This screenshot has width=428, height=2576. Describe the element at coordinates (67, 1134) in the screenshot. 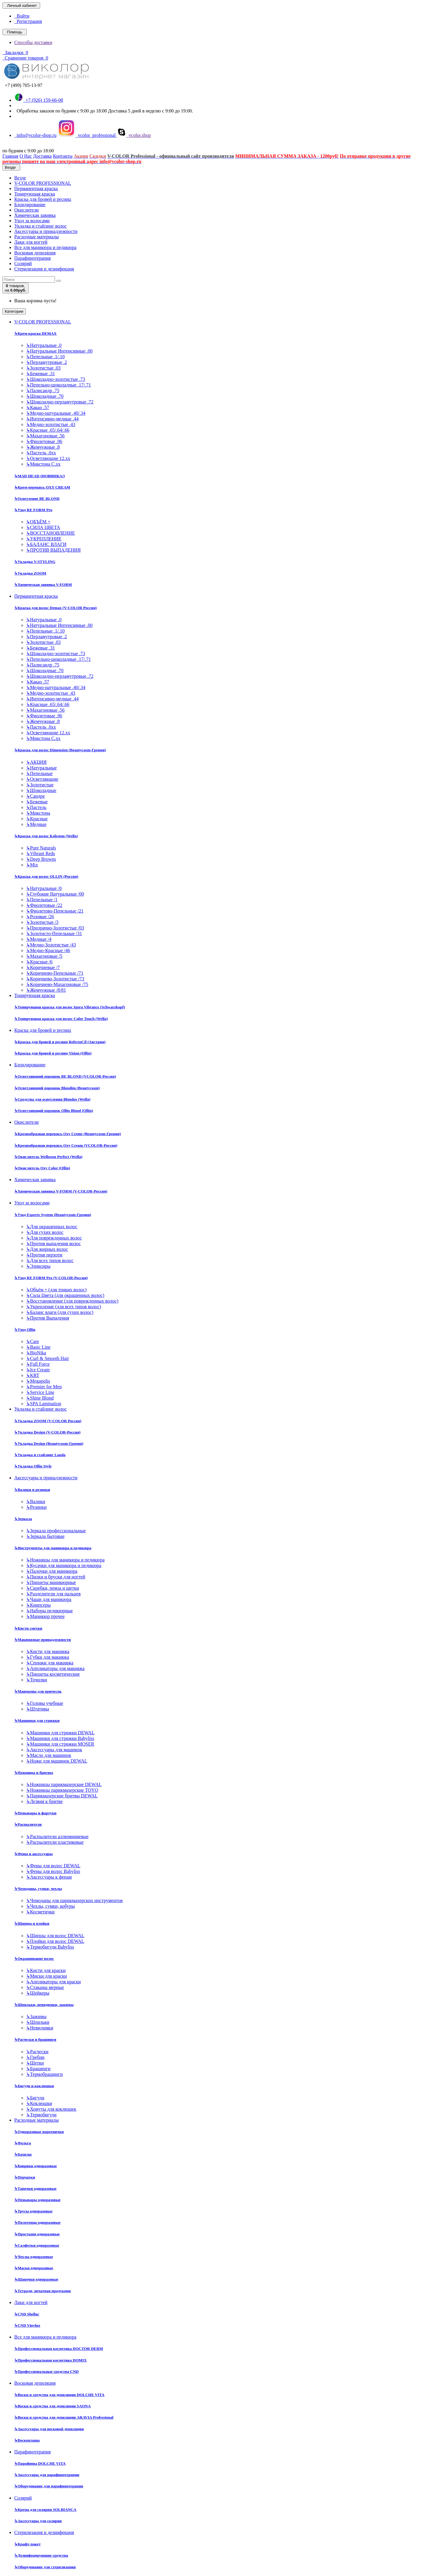

I see `Кремообразная перекись Oxy Cremе (Beautycosm-Греция)` at that location.